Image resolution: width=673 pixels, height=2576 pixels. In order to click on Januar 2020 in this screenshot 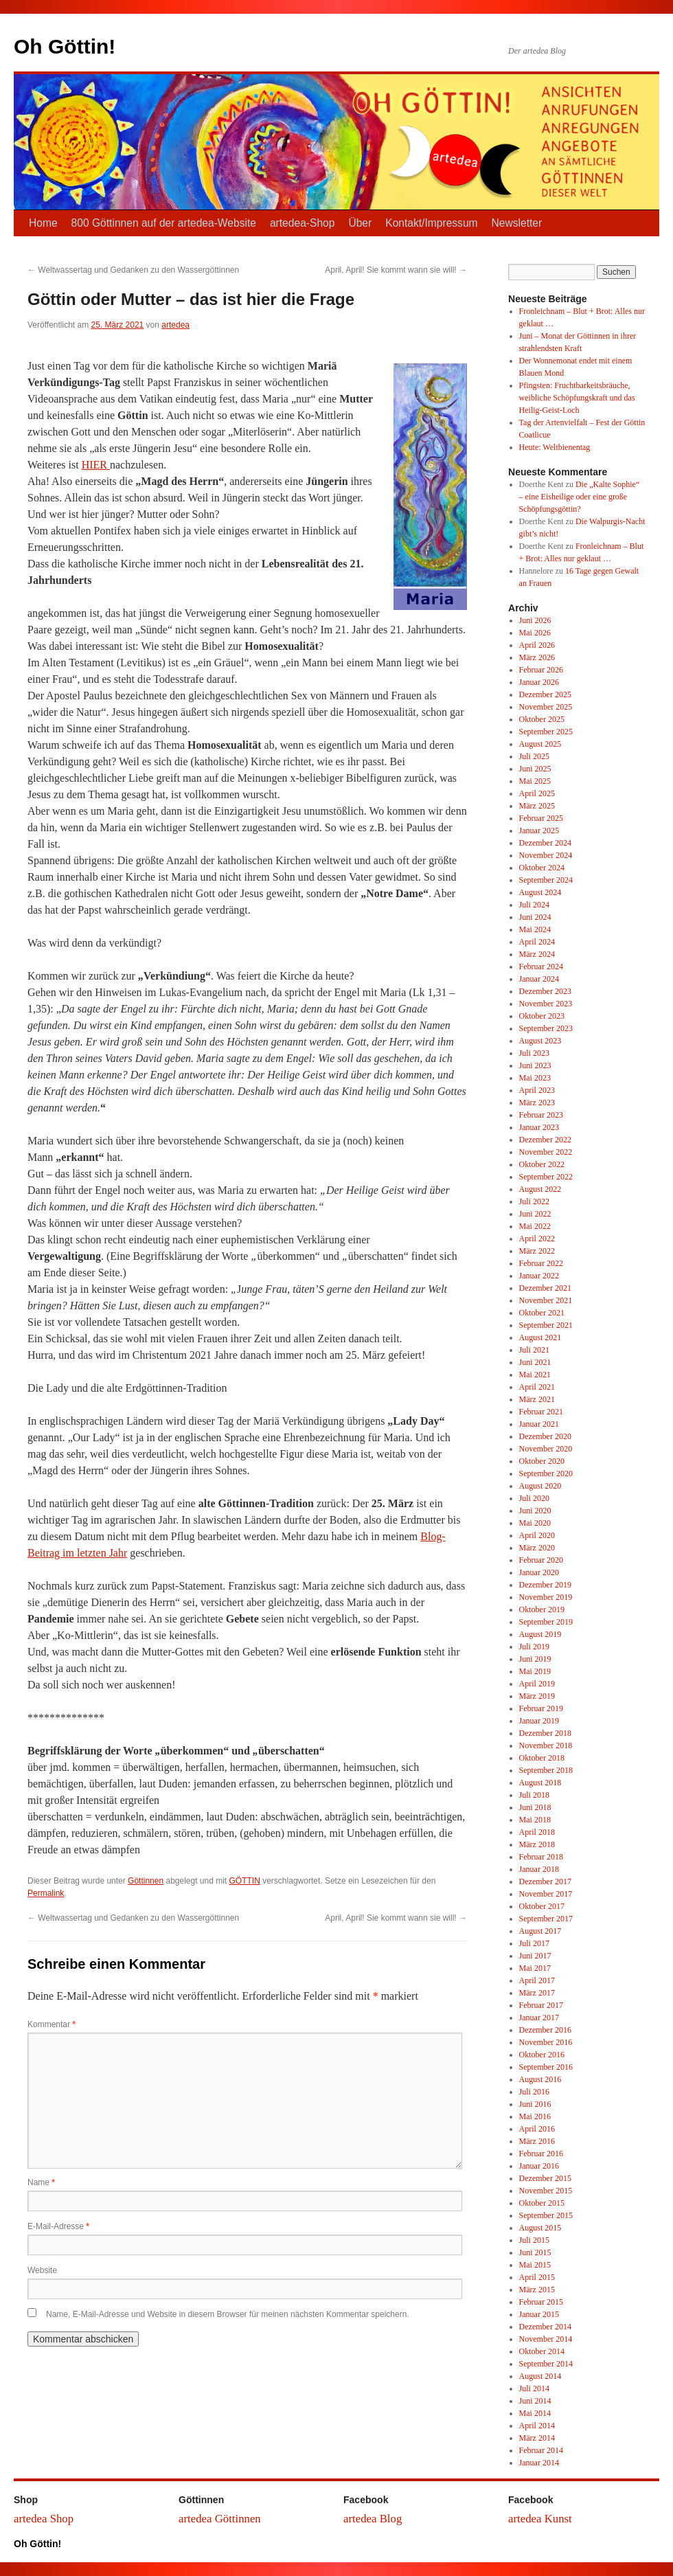, I will do `click(539, 1572)`.